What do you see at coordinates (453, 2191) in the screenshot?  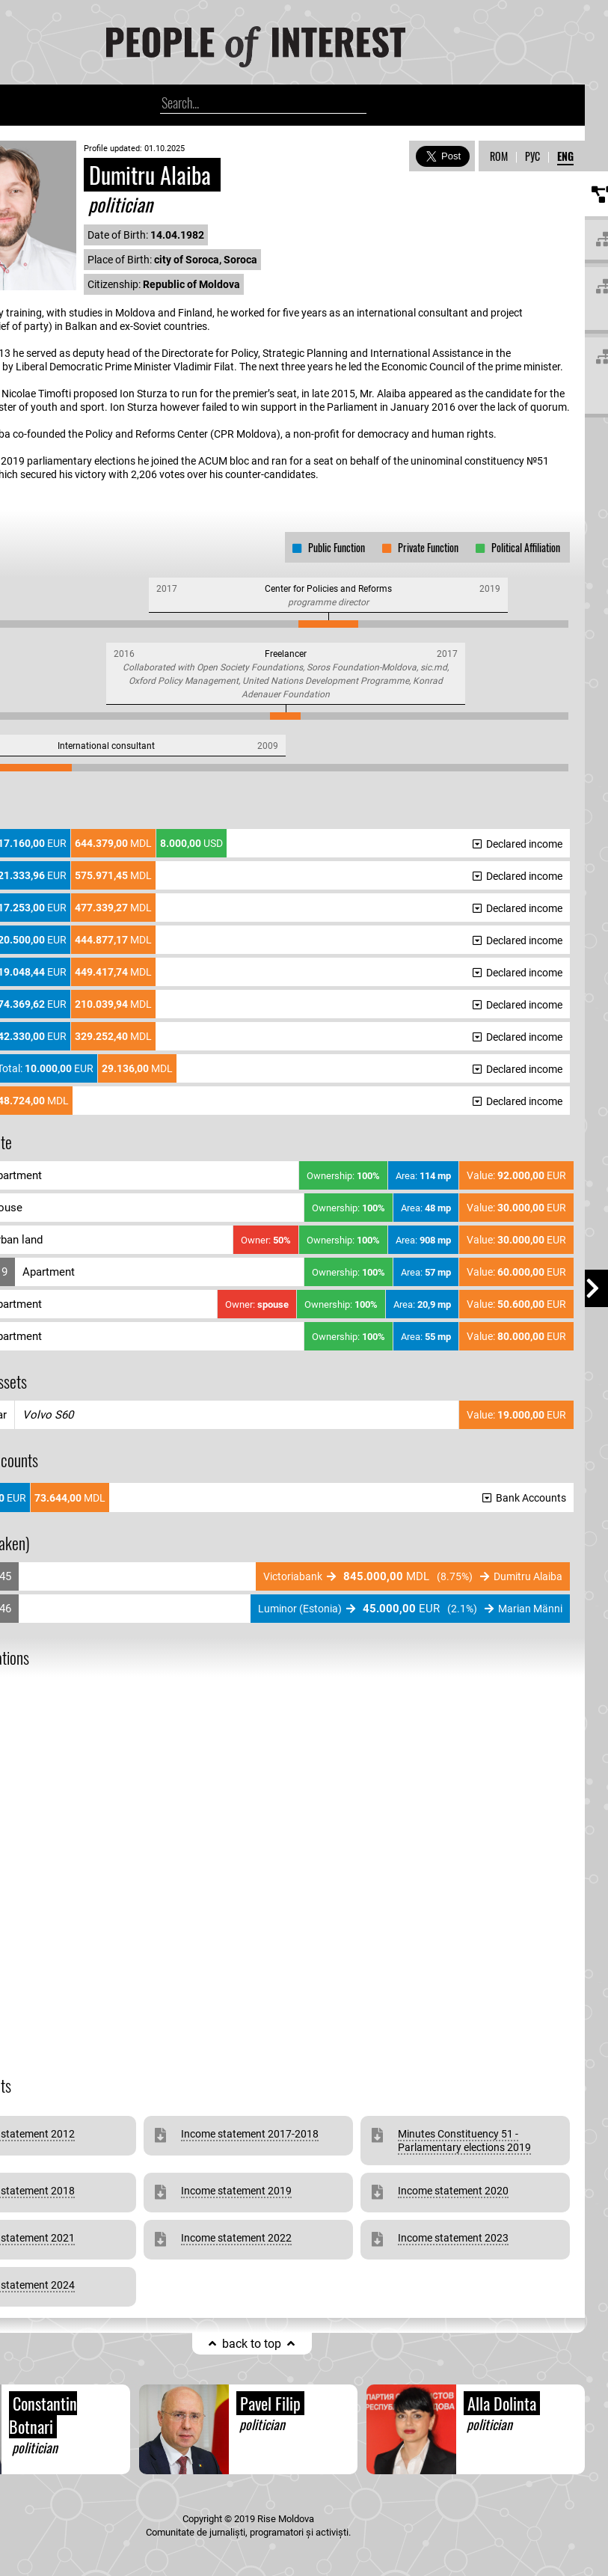 I see `Income statement 2020` at bounding box center [453, 2191].